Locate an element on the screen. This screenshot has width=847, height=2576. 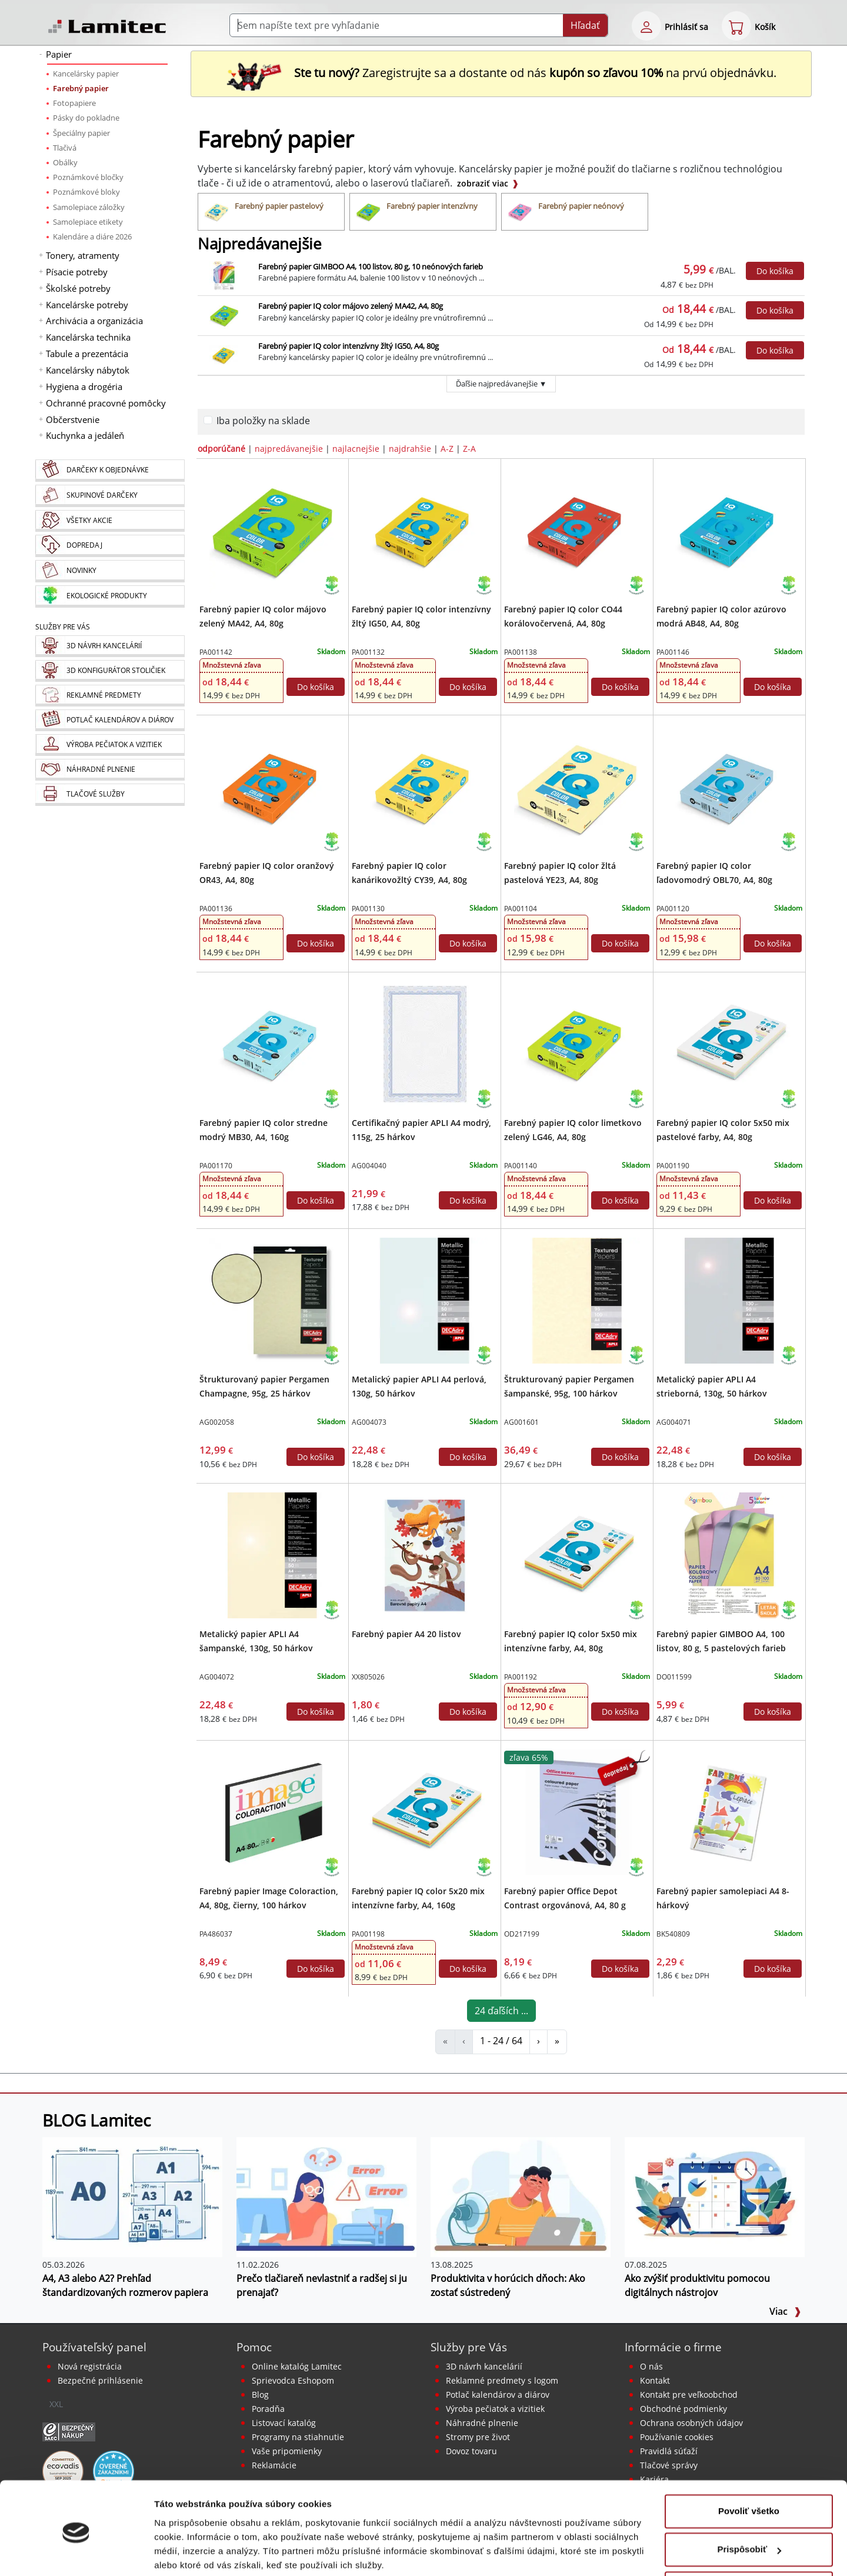
PA001104 [Farebný papier IQ color žltá pastelová YE23, A4, 80g] is located at coordinates (520, 909).